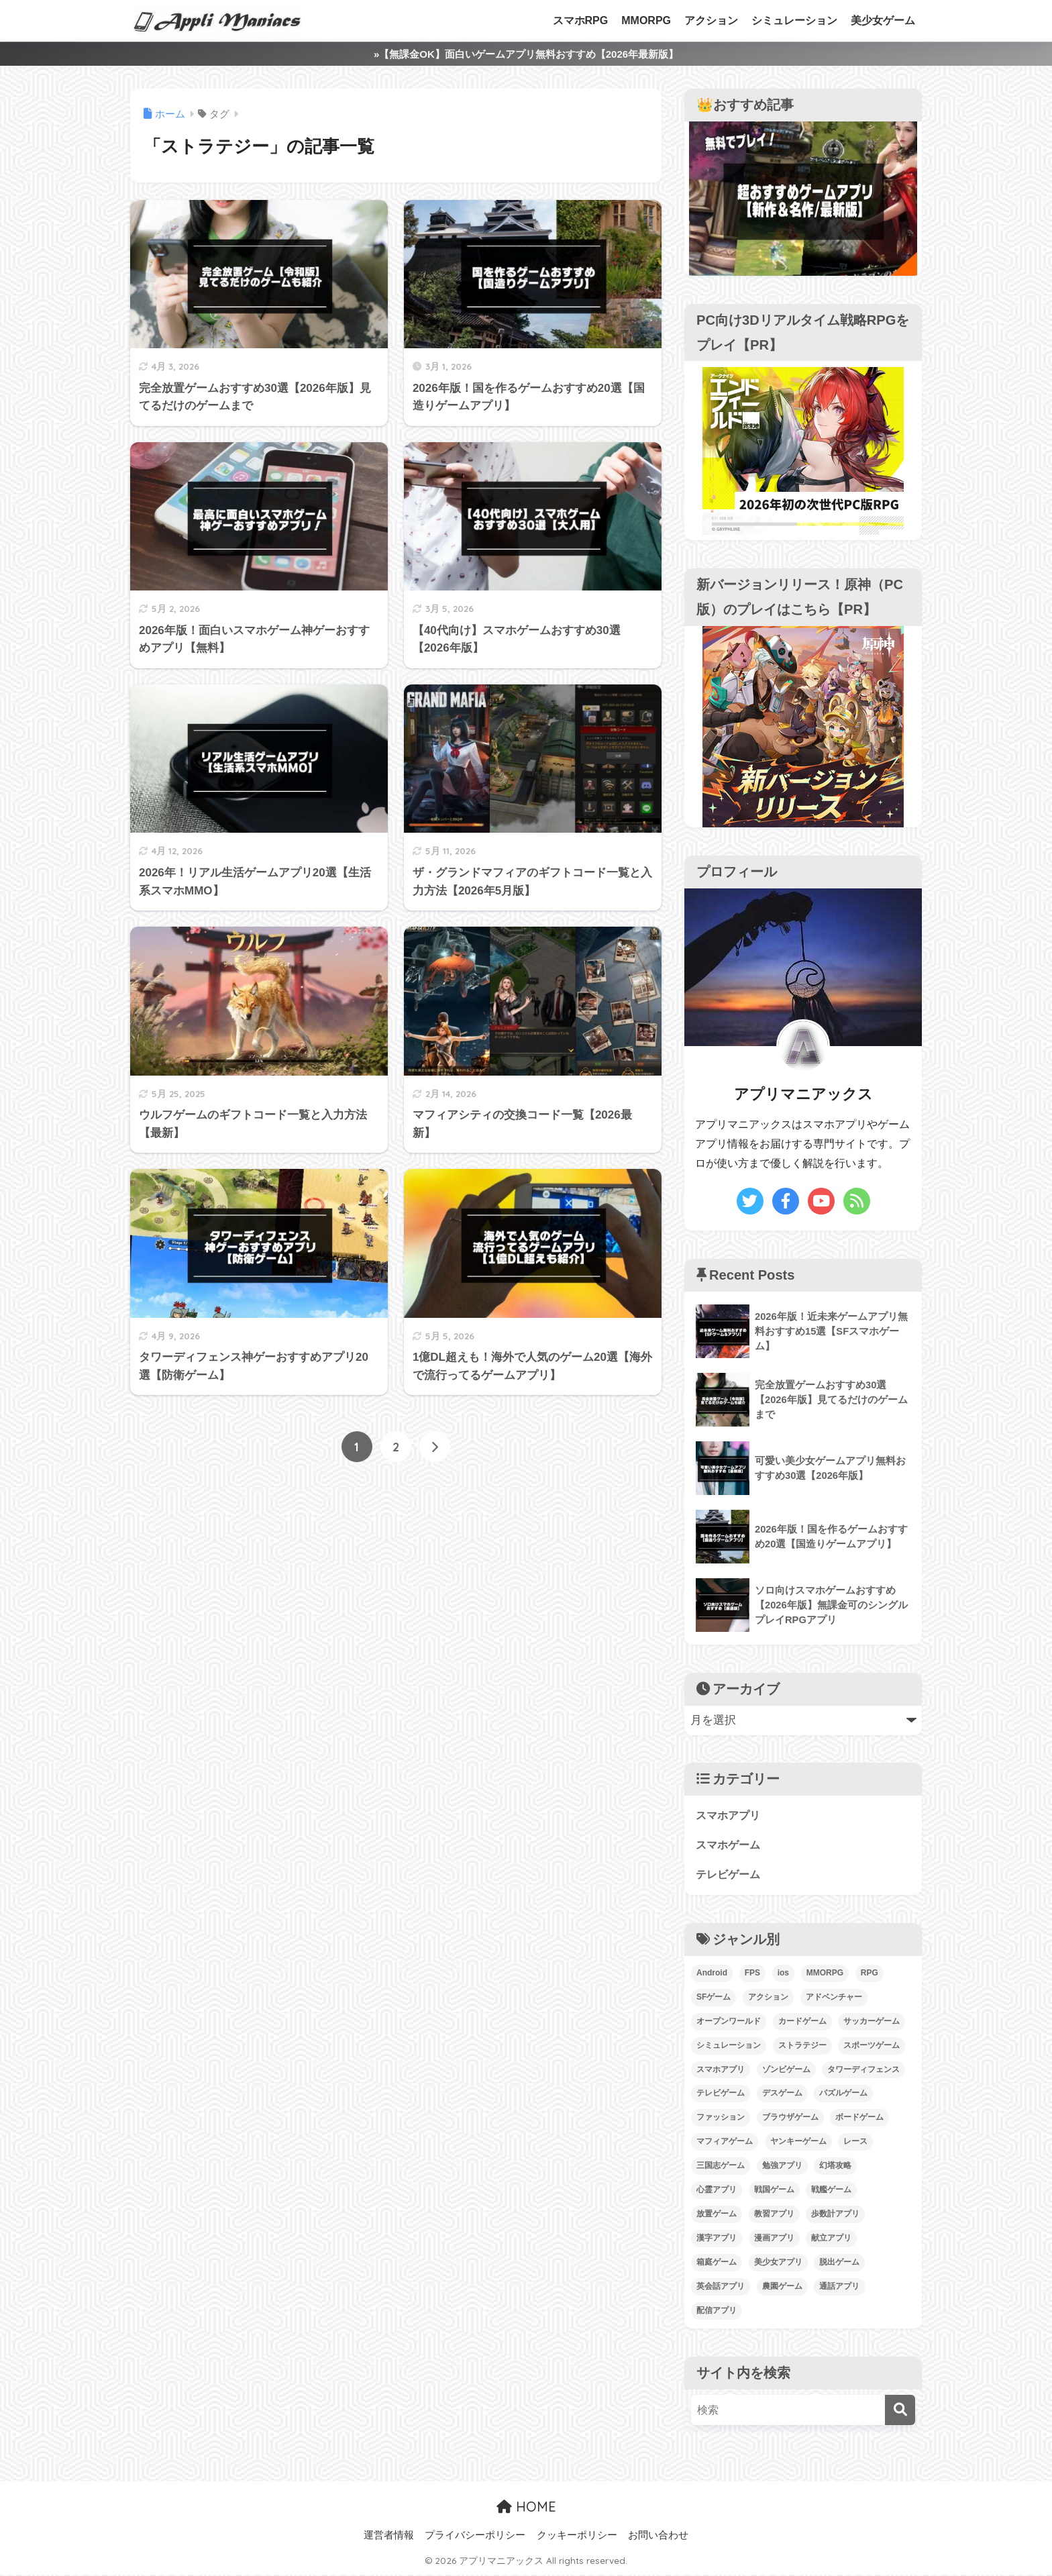 The image size is (1052, 2576). I want to click on Android [Android (193個の項目)], so click(711, 1974).